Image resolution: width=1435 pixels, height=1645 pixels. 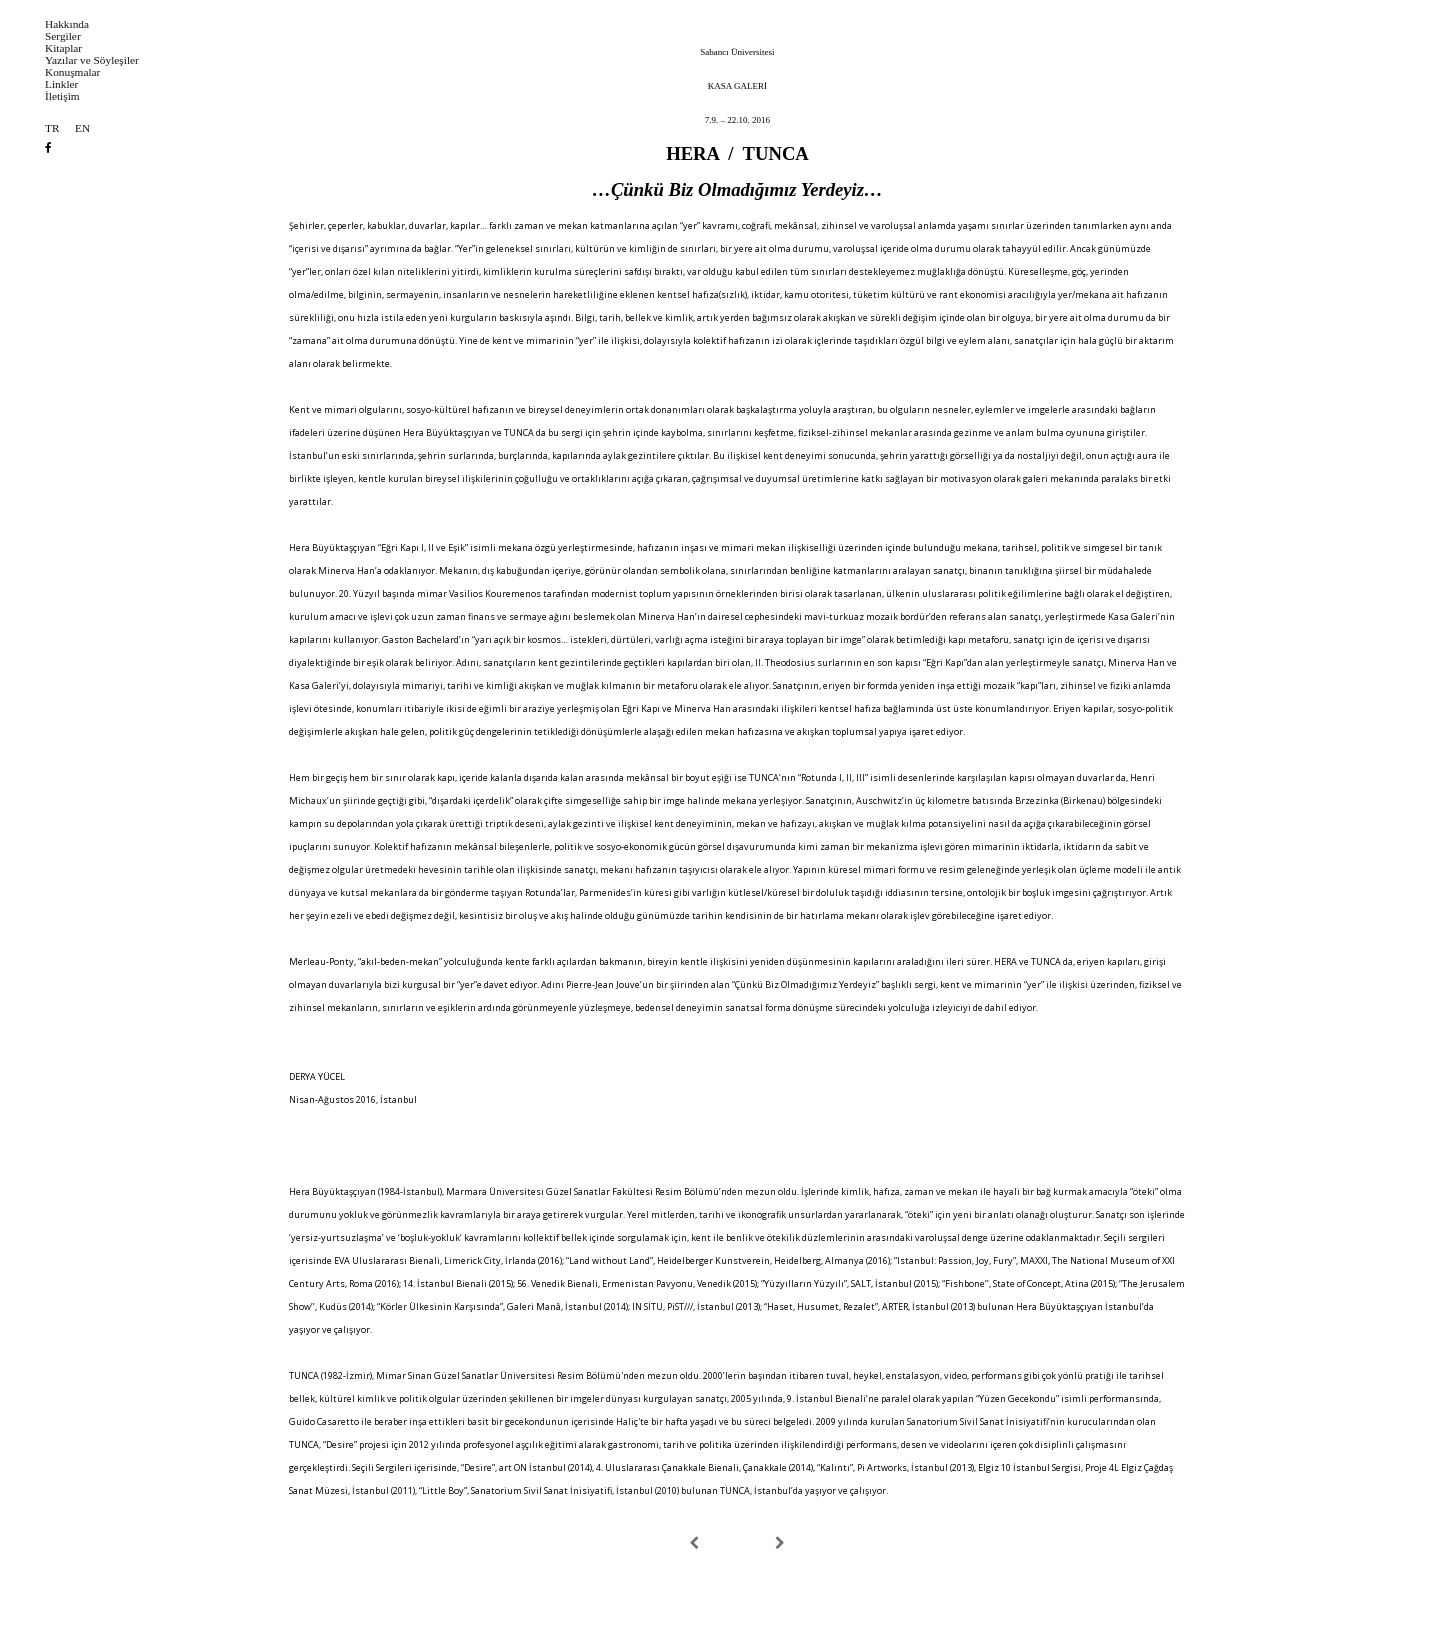 What do you see at coordinates (61, 84) in the screenshot?
I see `Linkler` at bounding box center [61, 84].